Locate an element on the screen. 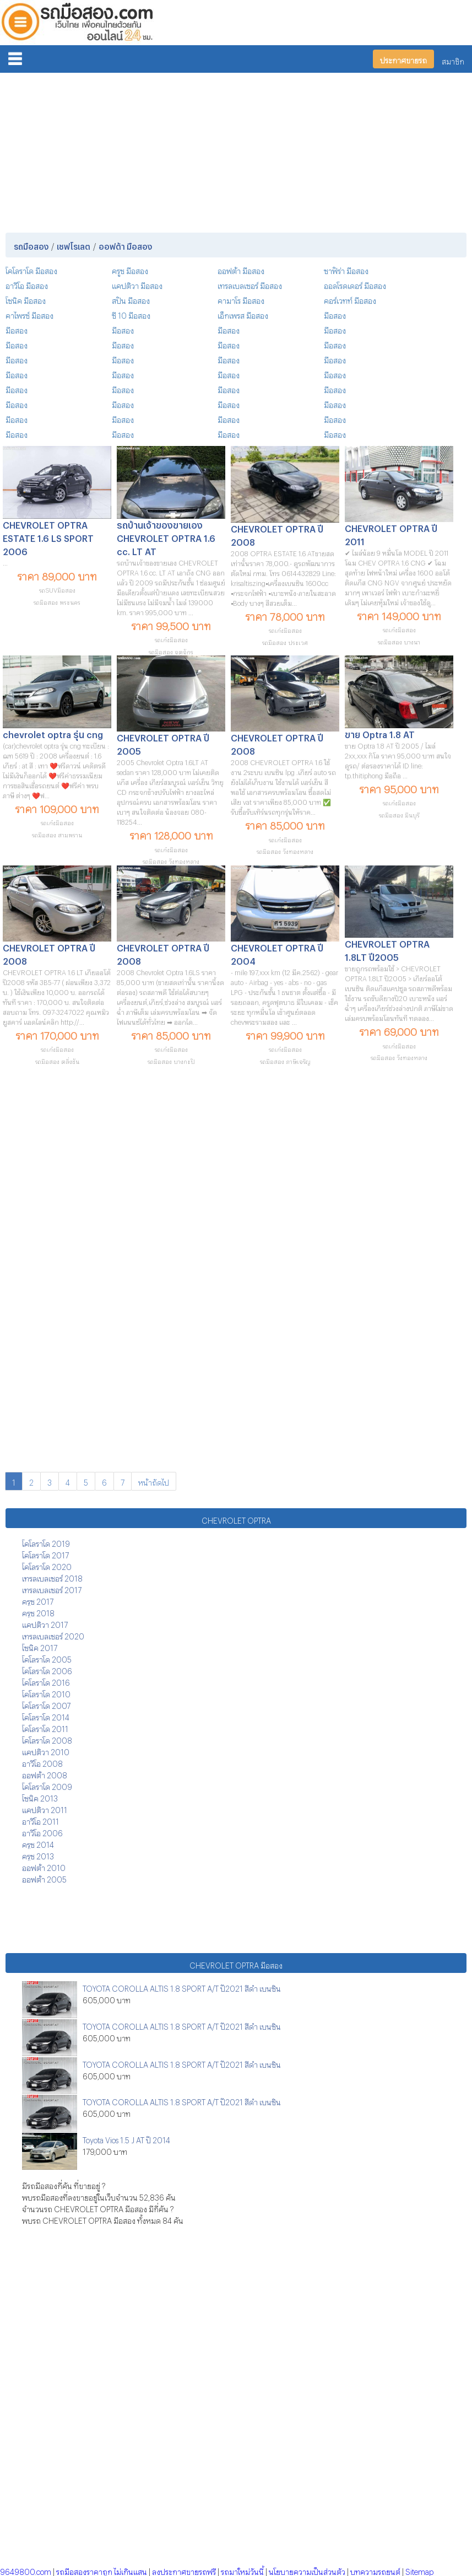 Image resolution: width=472 pixels, height=2576 pixels. อาวีโอ 2008 is located at coordinates (42, 1762).